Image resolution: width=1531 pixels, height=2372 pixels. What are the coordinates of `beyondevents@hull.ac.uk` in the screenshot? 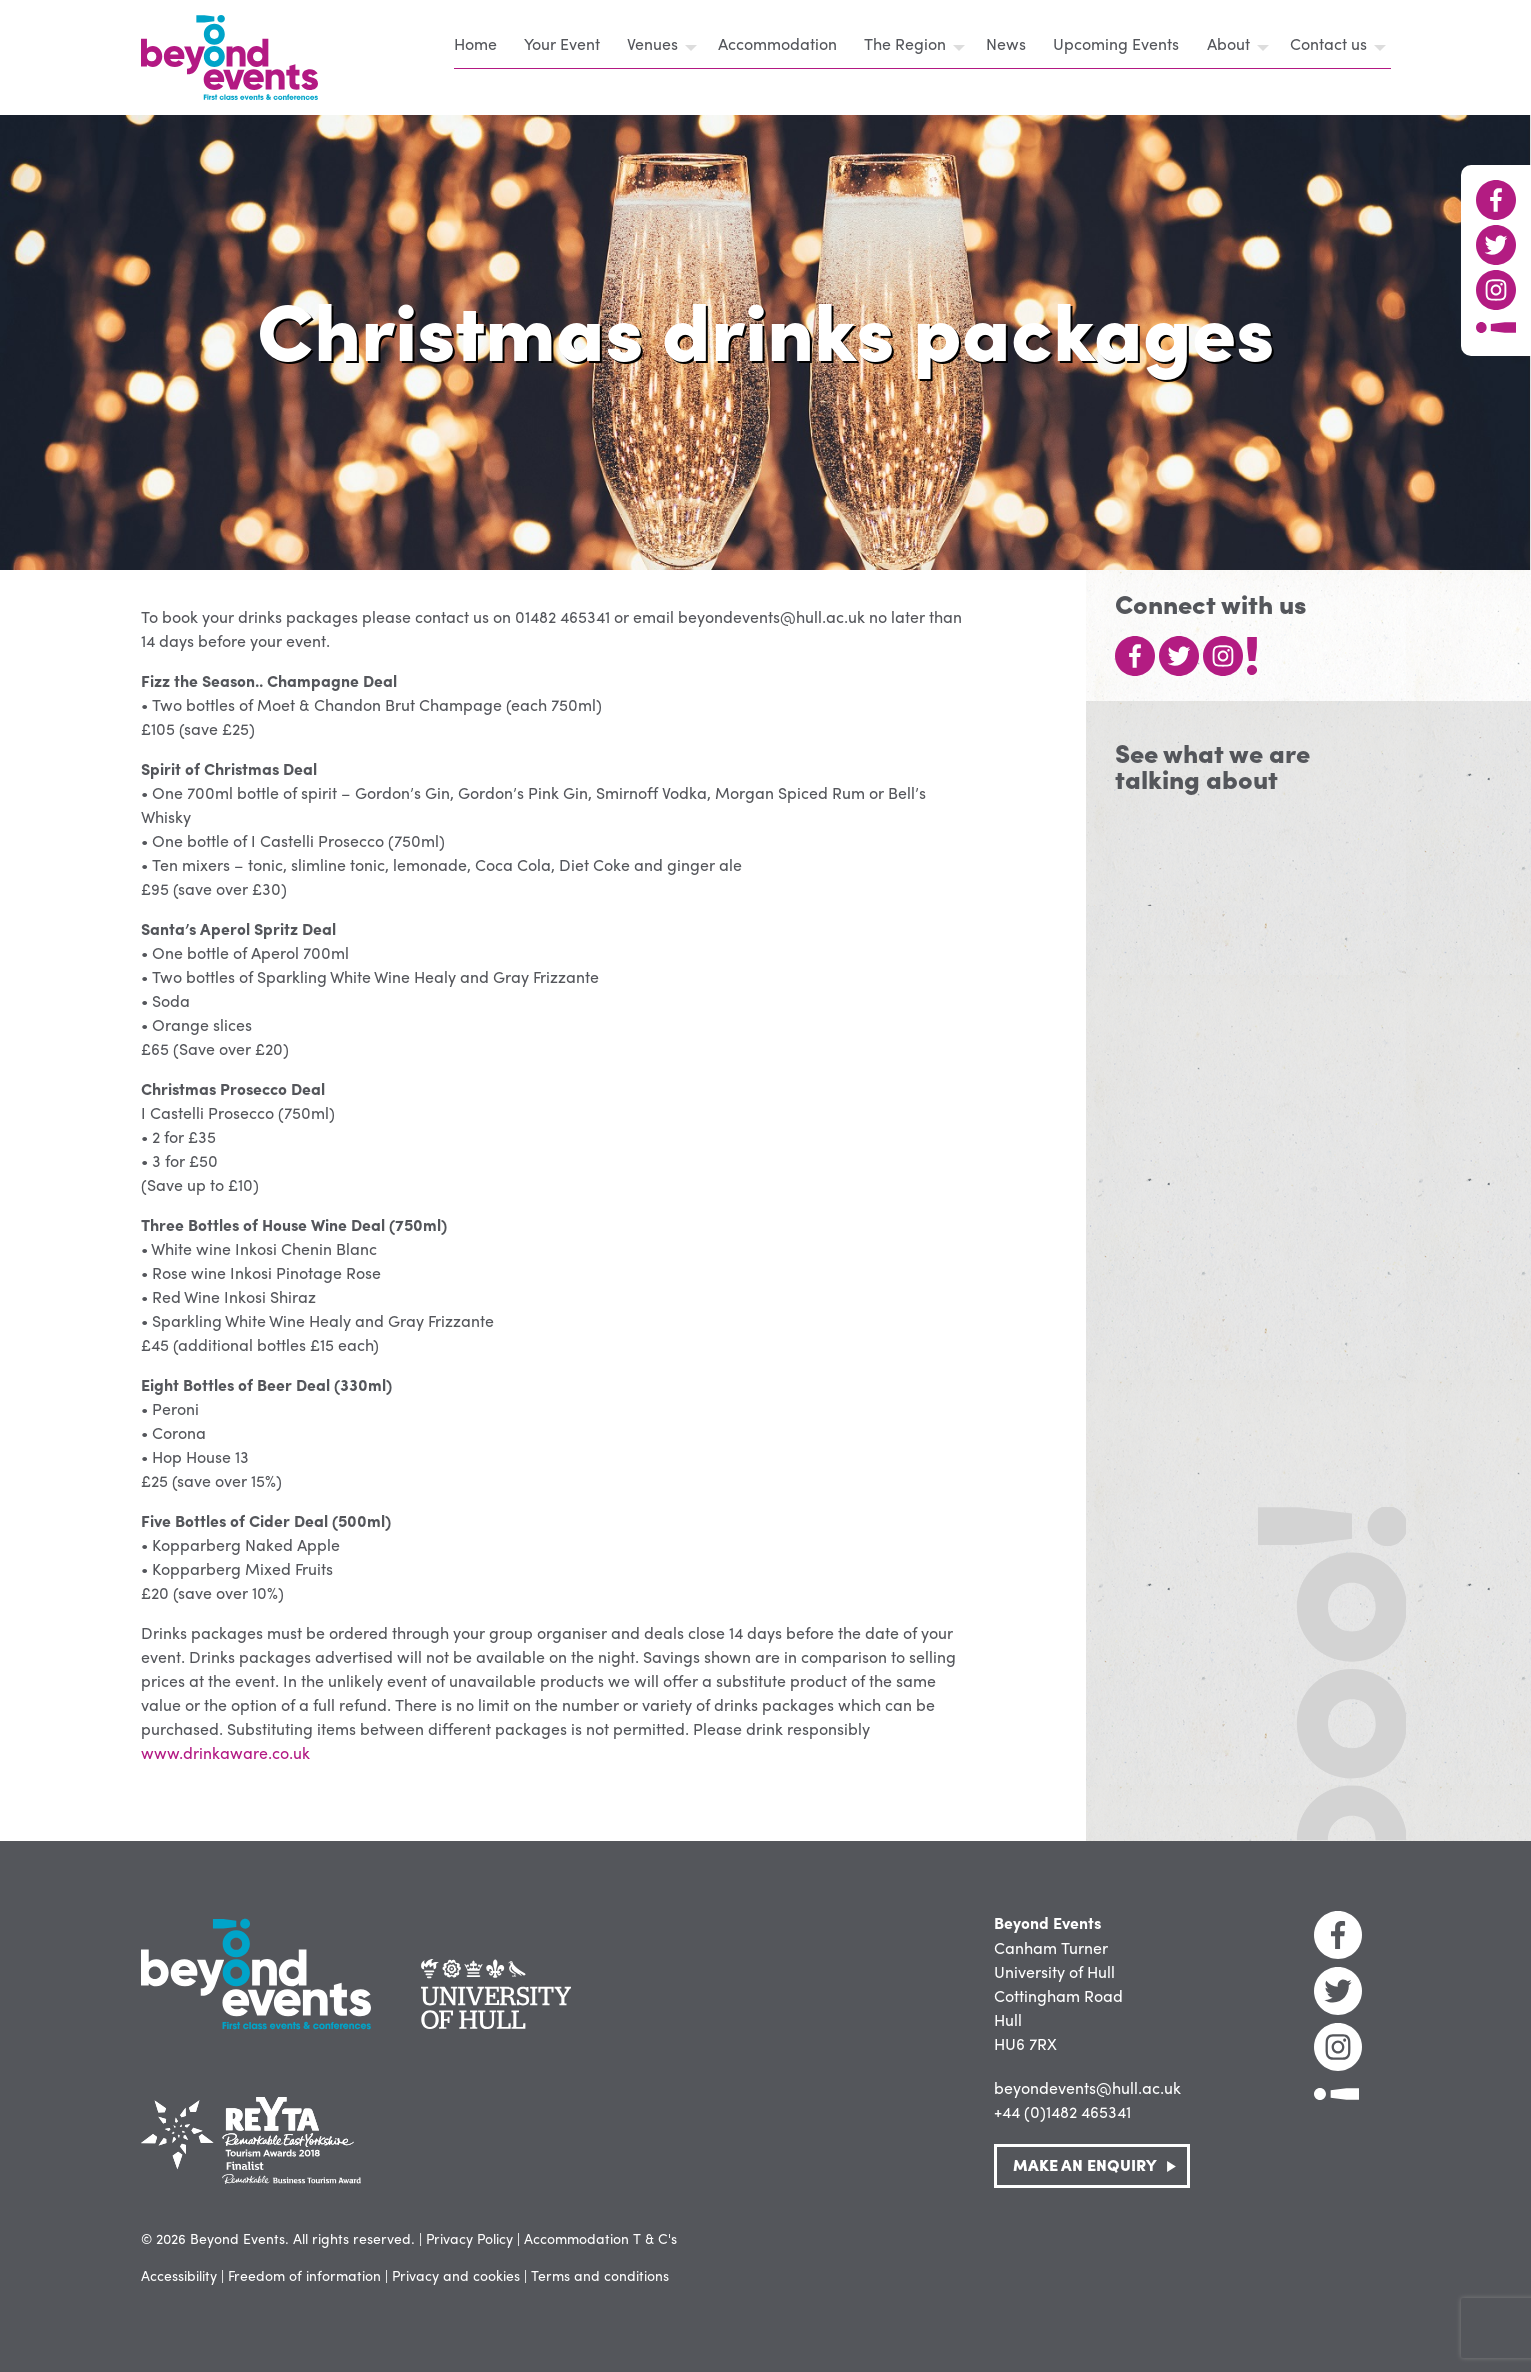 It's located at (1087, 2087).